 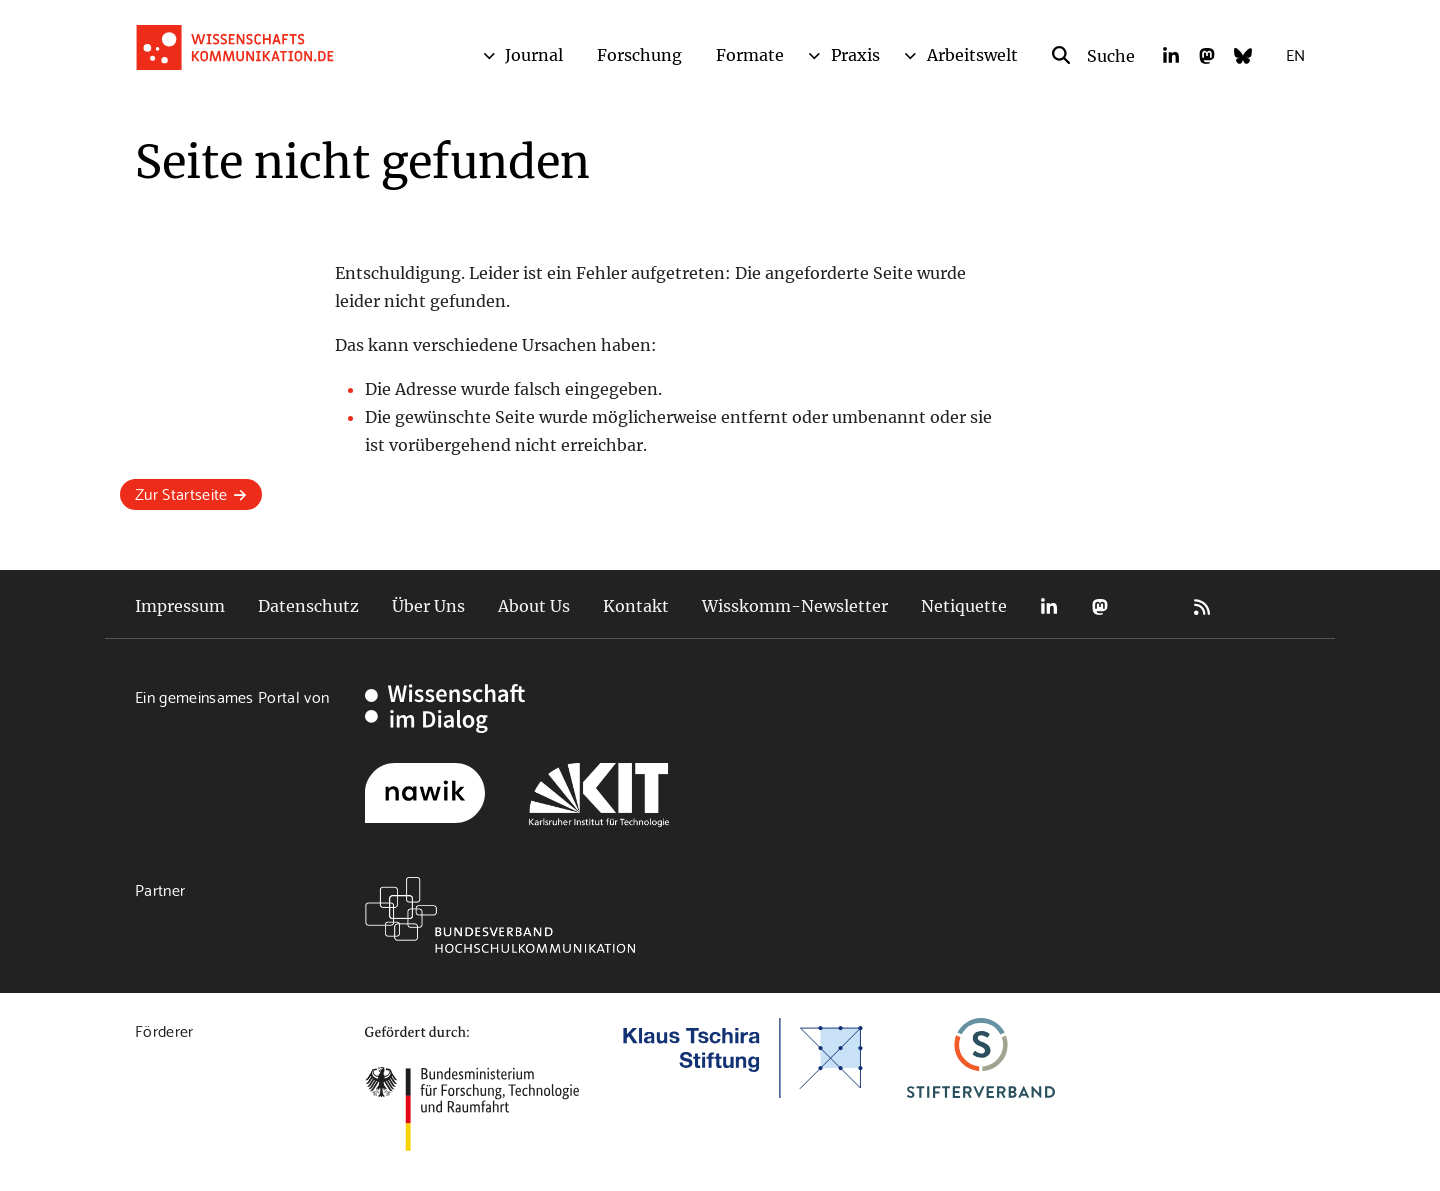 I want to click on Wisskomm-Newsletter, so click(x=795, y=606).